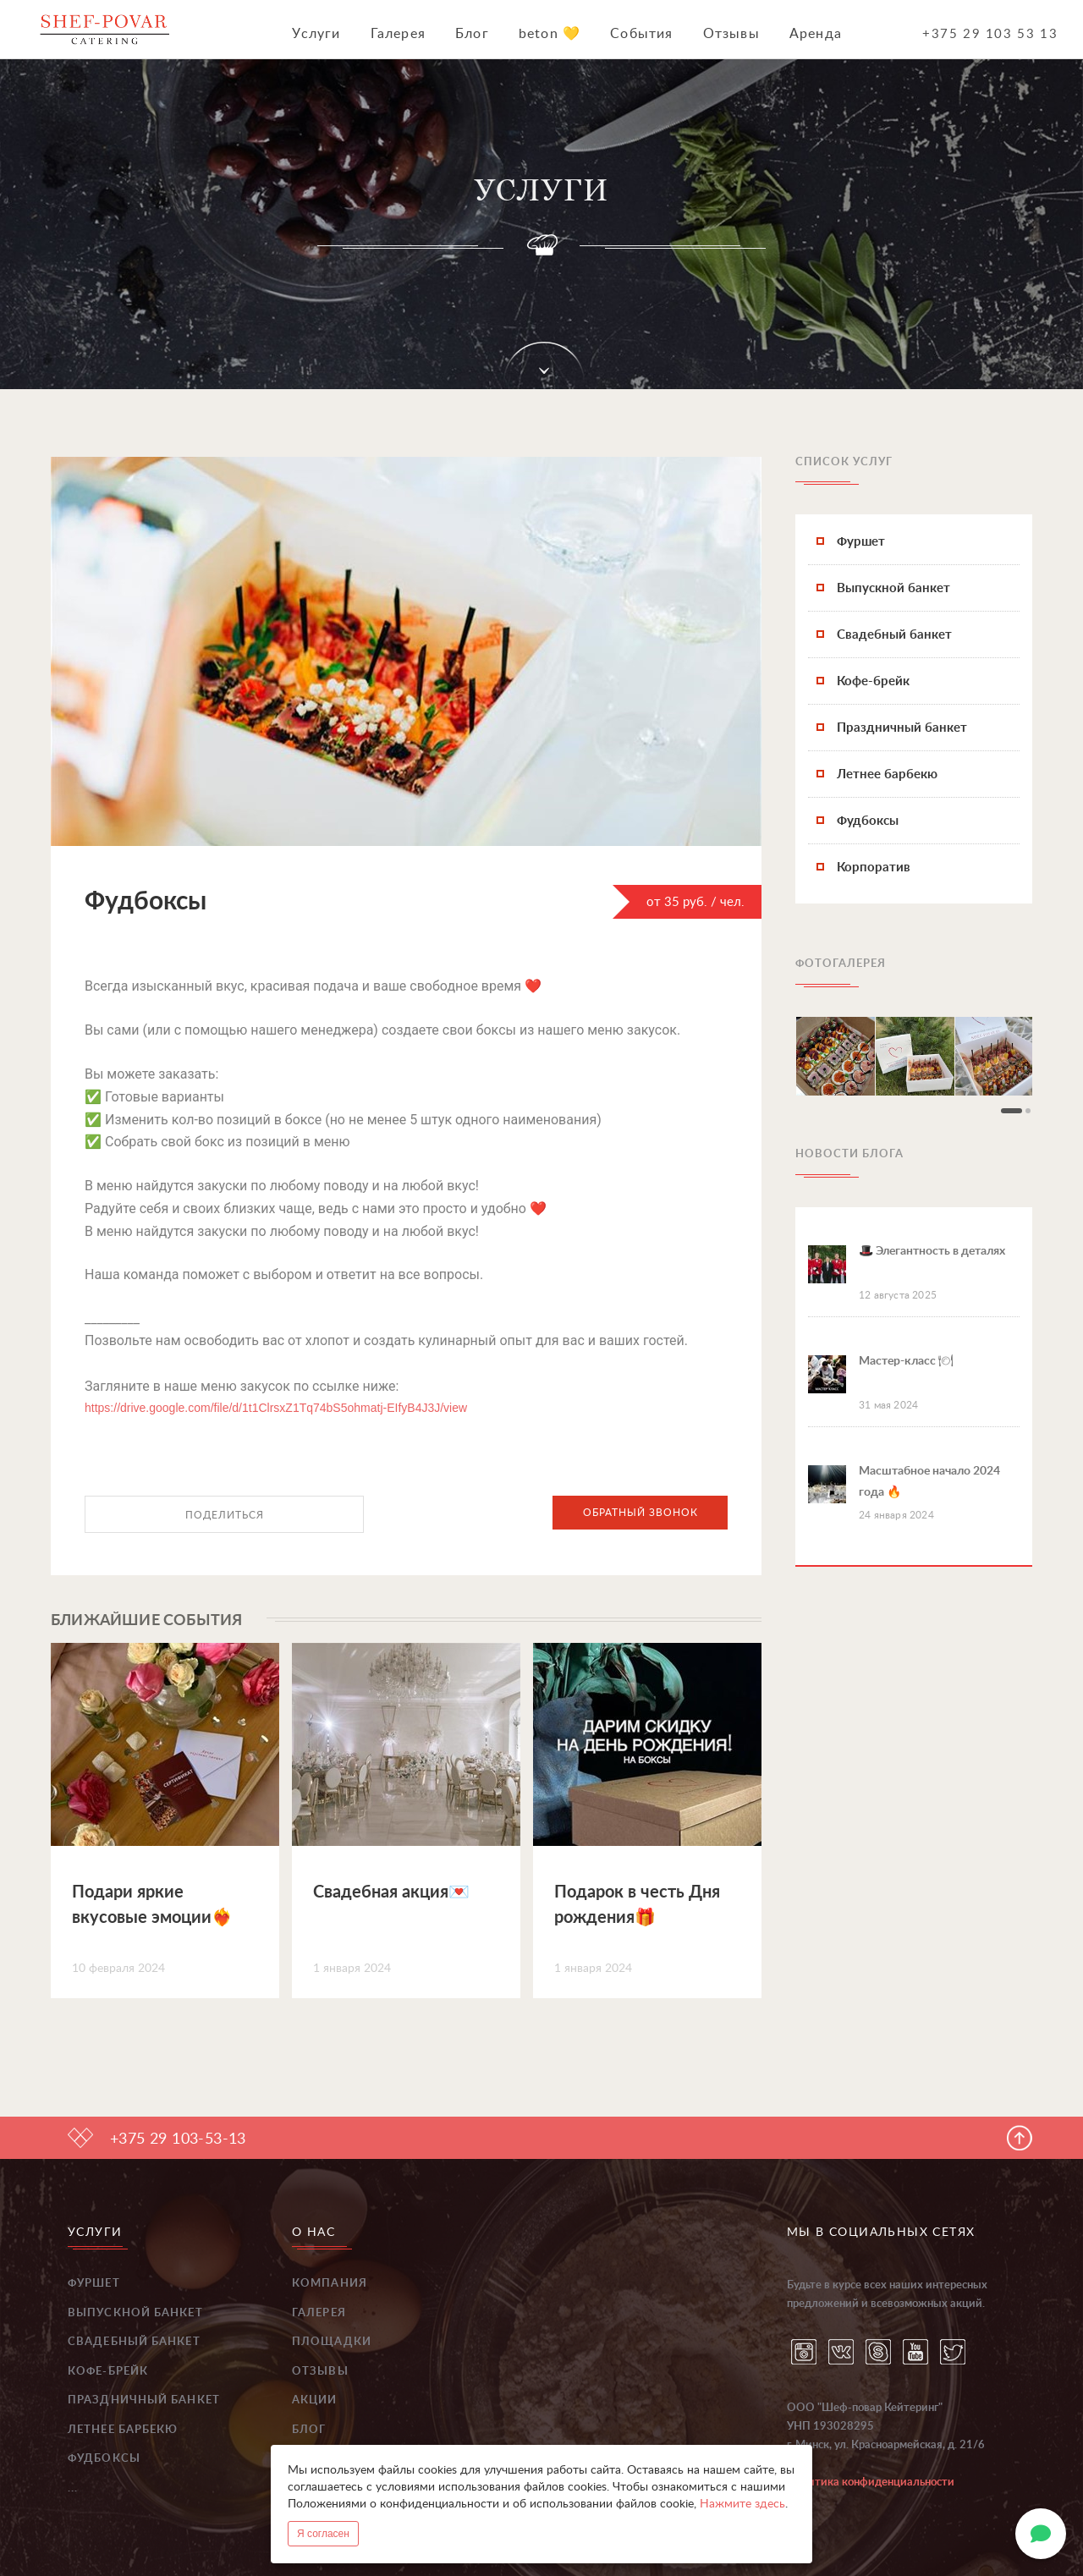 This screenshot has width=1083, height=2576. Describe the element at coordinates (73, 2488) in the screenshot. I see `...` at that location.